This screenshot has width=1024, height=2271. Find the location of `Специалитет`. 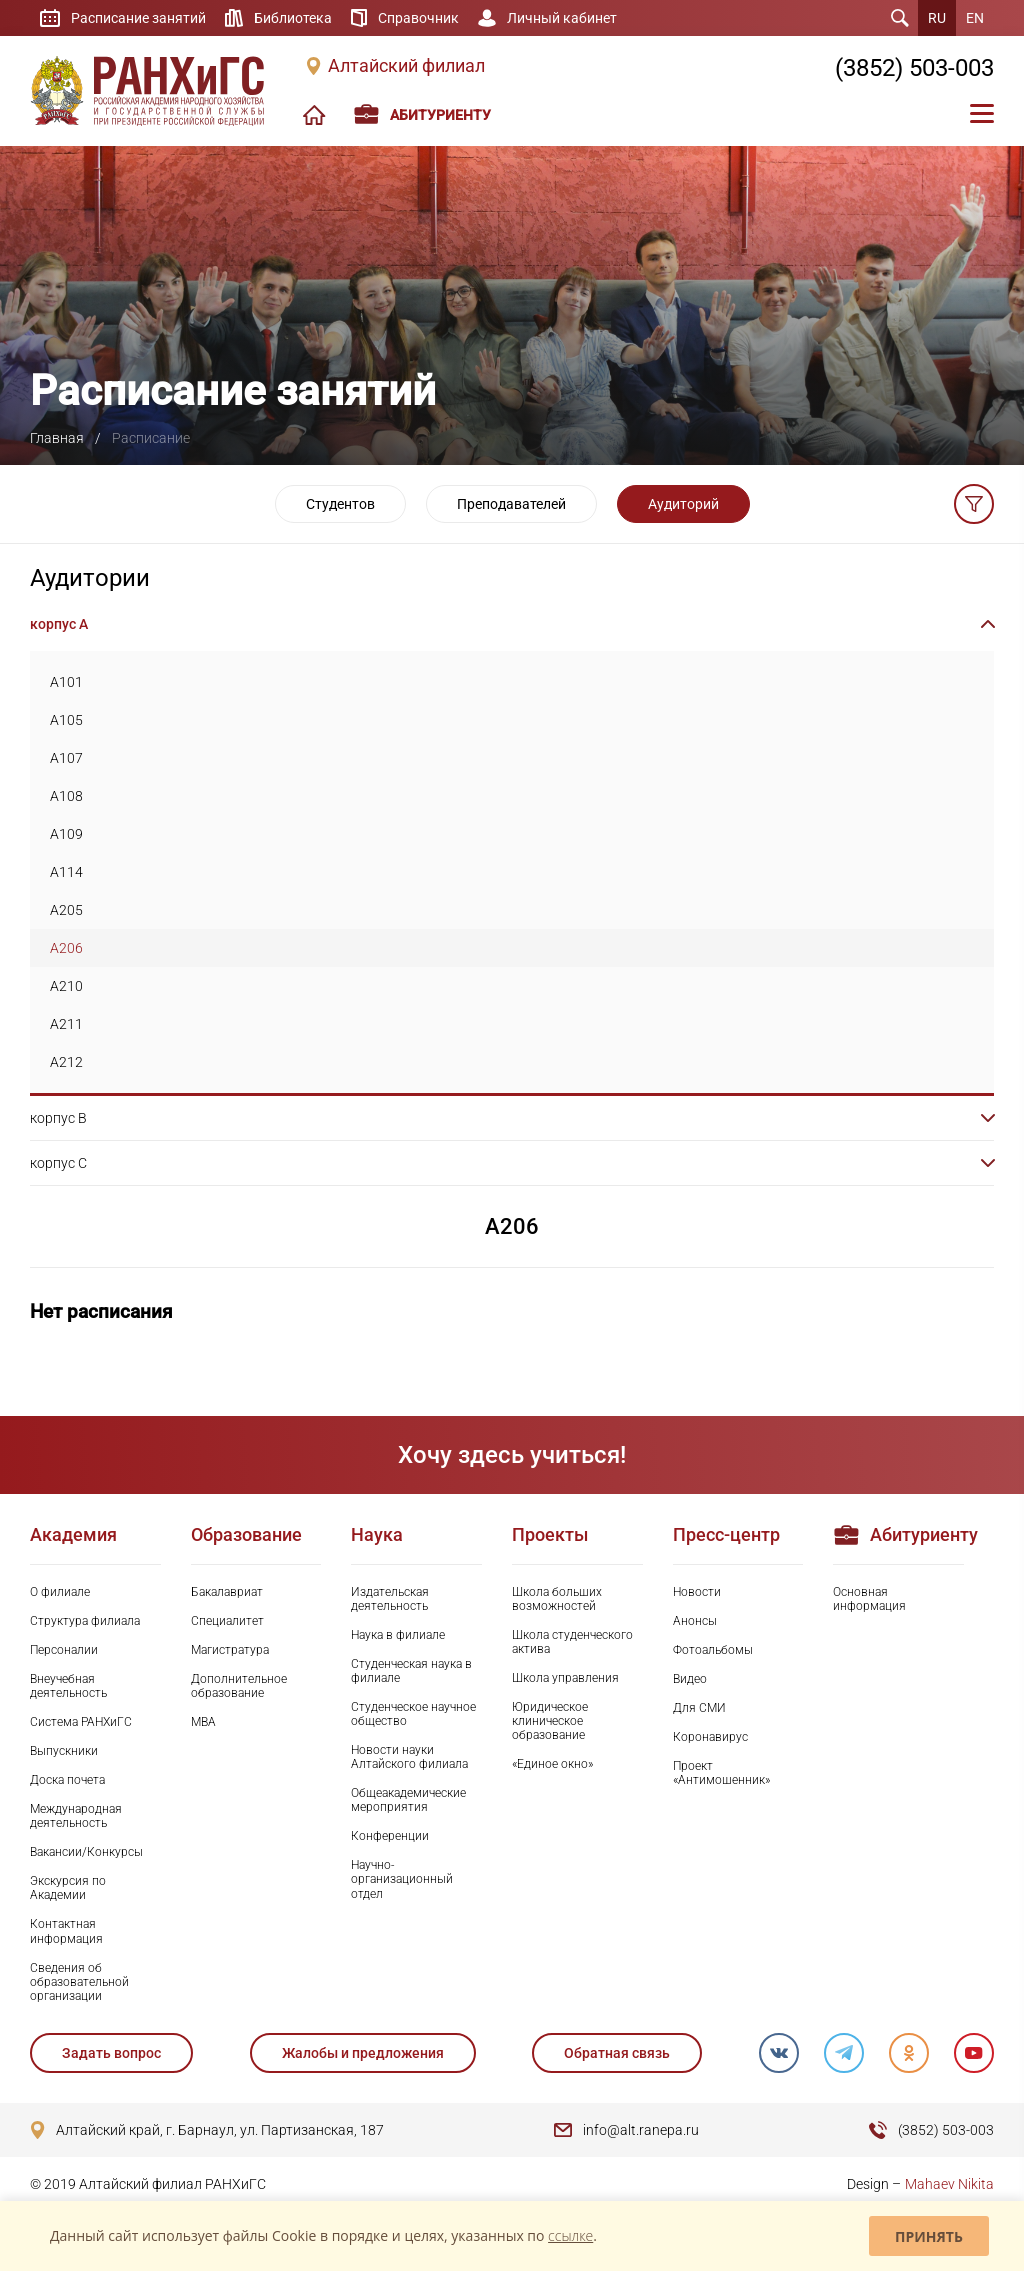

Специалитет is located at coordinates (227, 1621).